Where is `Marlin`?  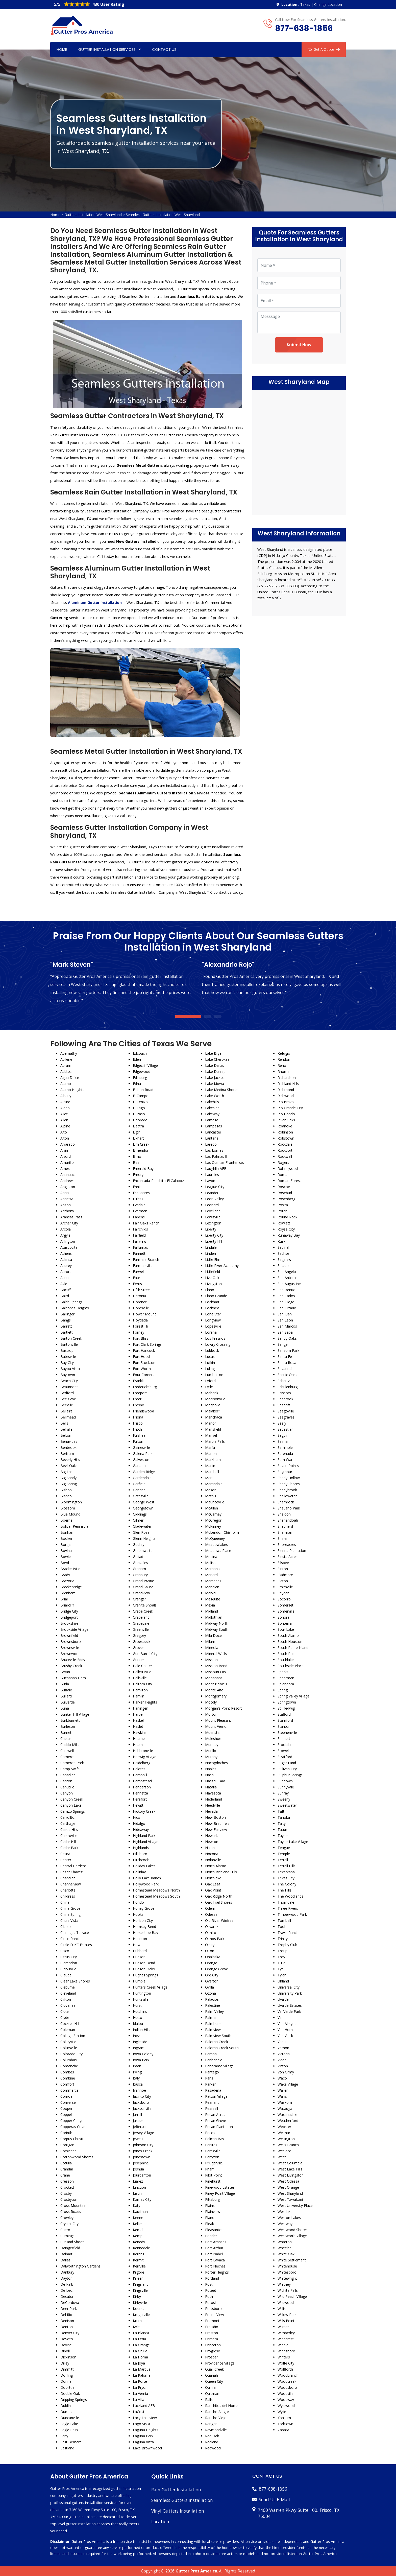 Marlin is located at coordinates (210, 1465).